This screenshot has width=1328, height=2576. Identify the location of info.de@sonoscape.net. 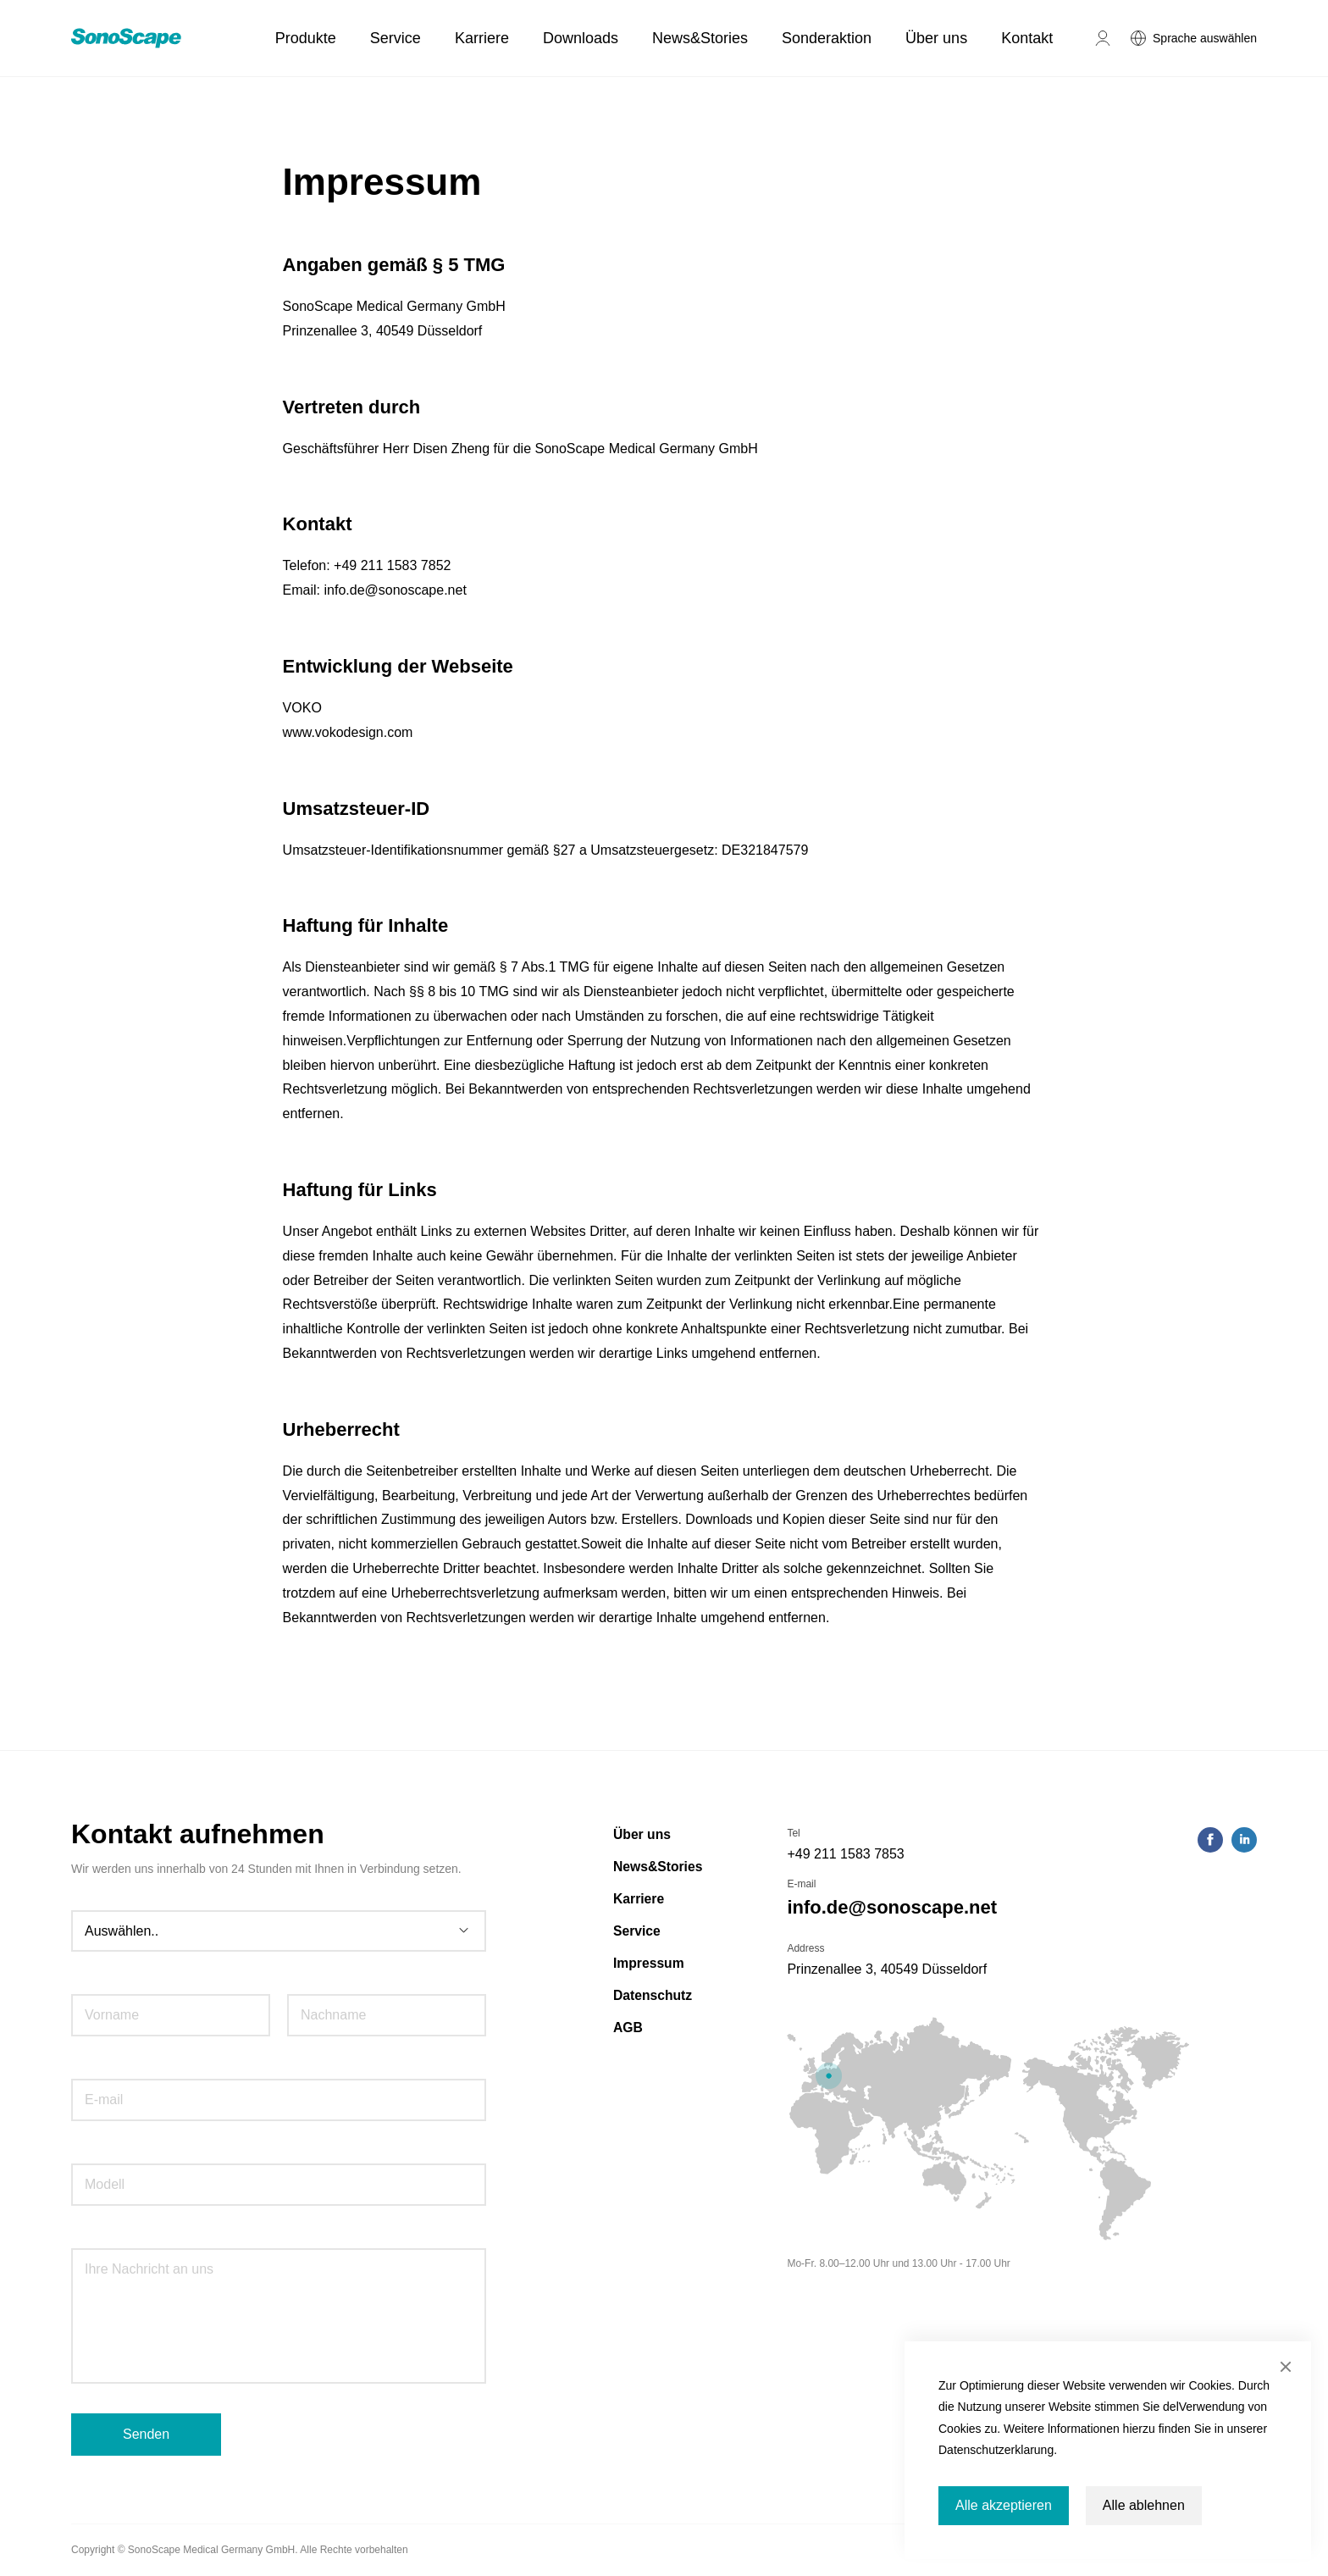
(892, 1907).